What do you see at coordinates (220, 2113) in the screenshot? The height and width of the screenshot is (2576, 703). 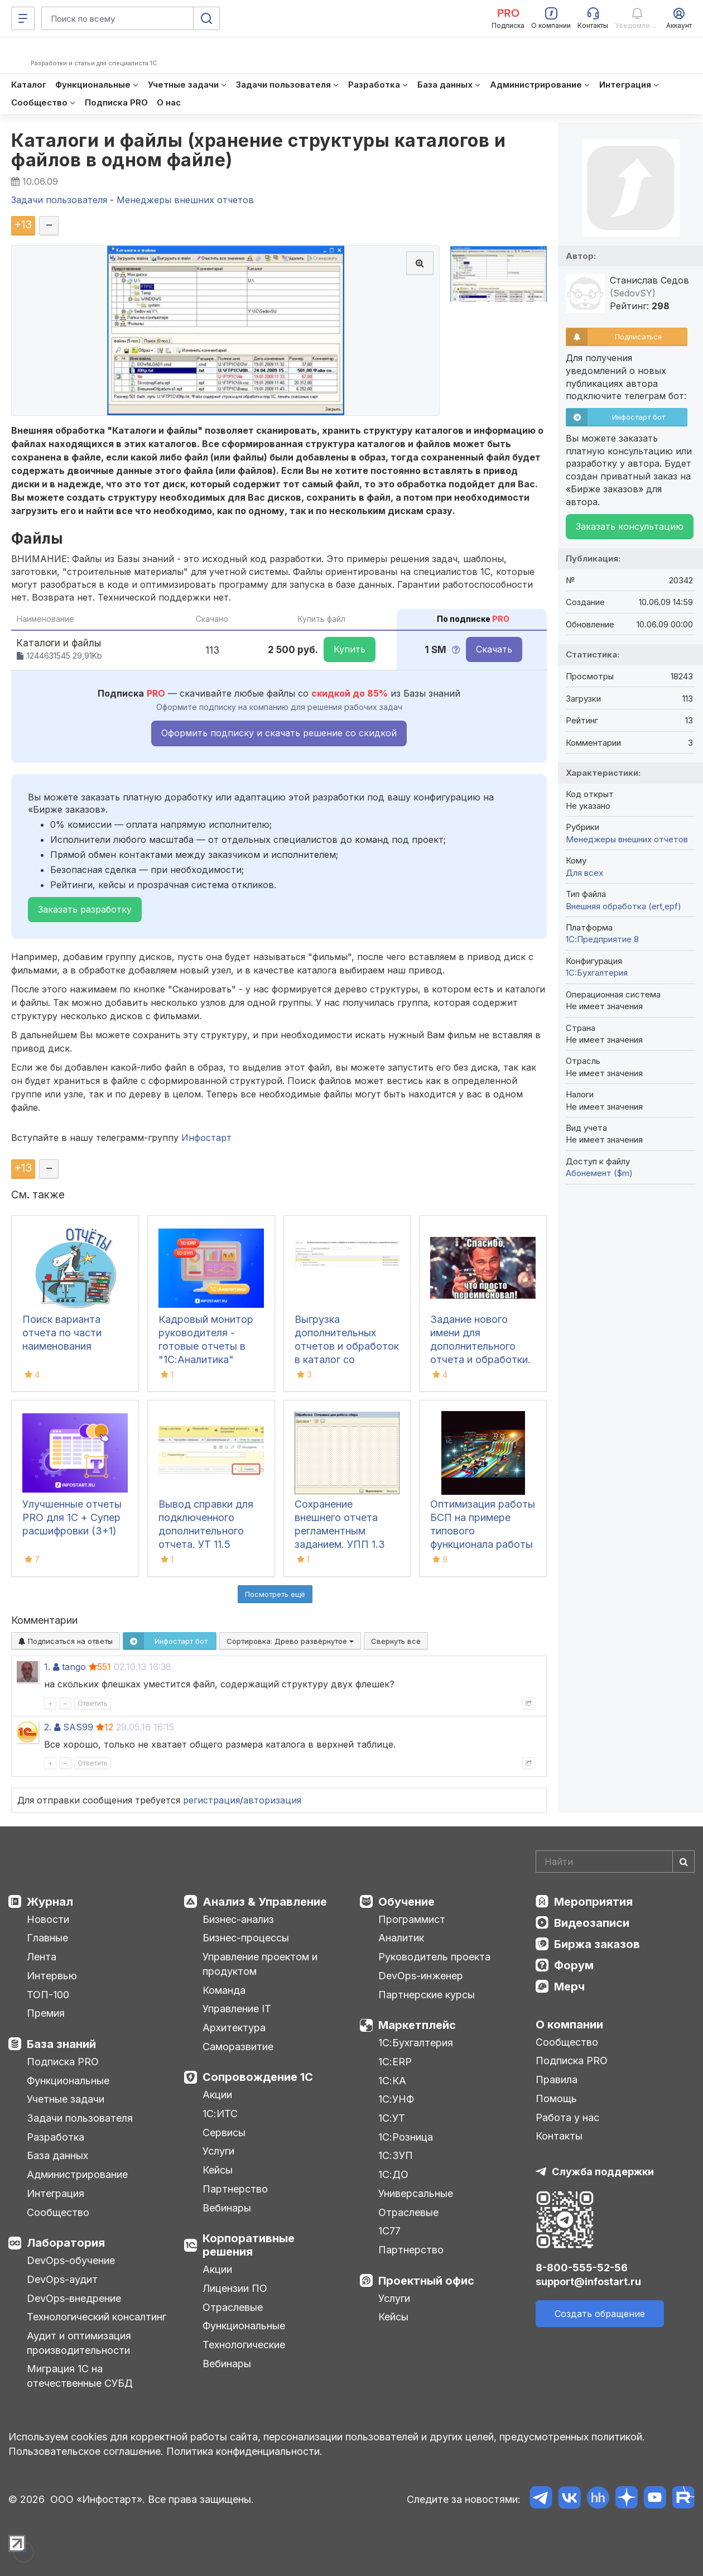 I see `1С:ИТС` at bounding box center [220, 2113].